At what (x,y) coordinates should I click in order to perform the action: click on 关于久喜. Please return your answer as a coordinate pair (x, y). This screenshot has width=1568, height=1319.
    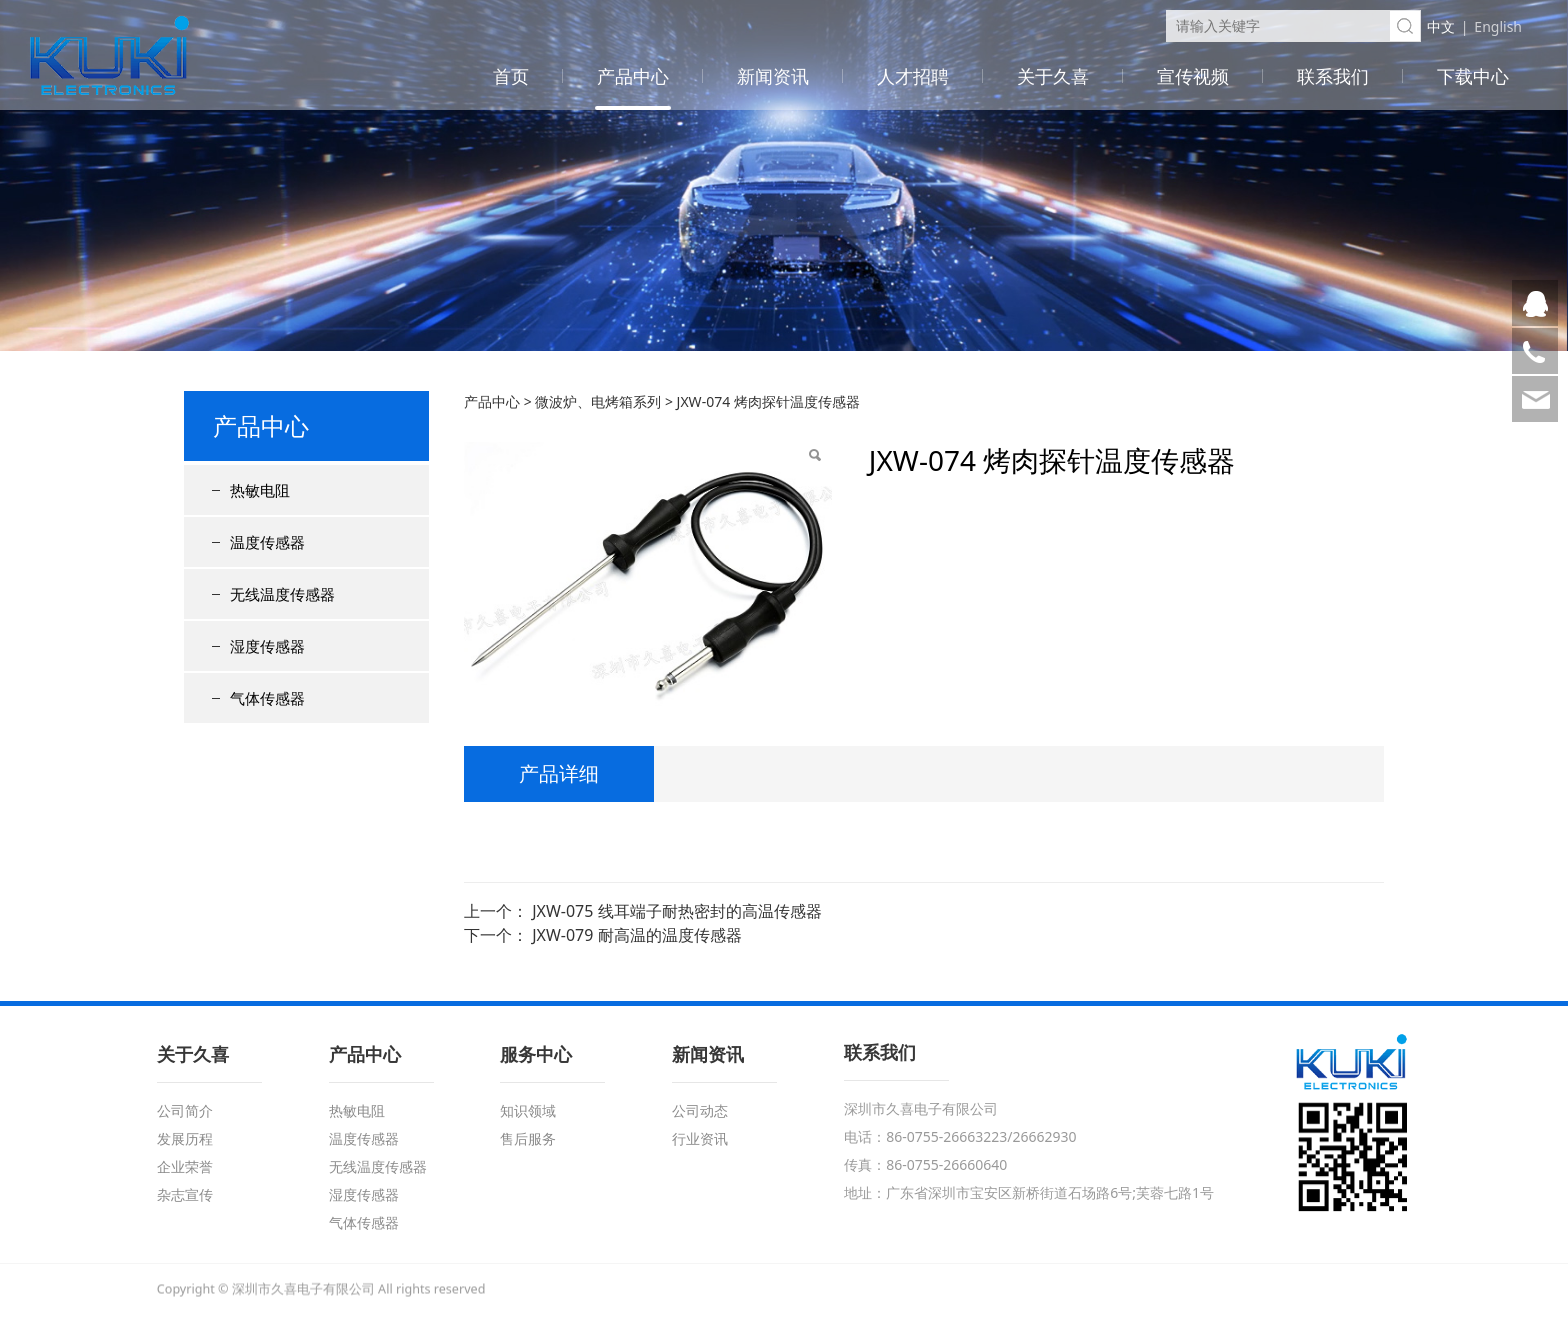
    Looking at the image, I should click on (1053, 76).